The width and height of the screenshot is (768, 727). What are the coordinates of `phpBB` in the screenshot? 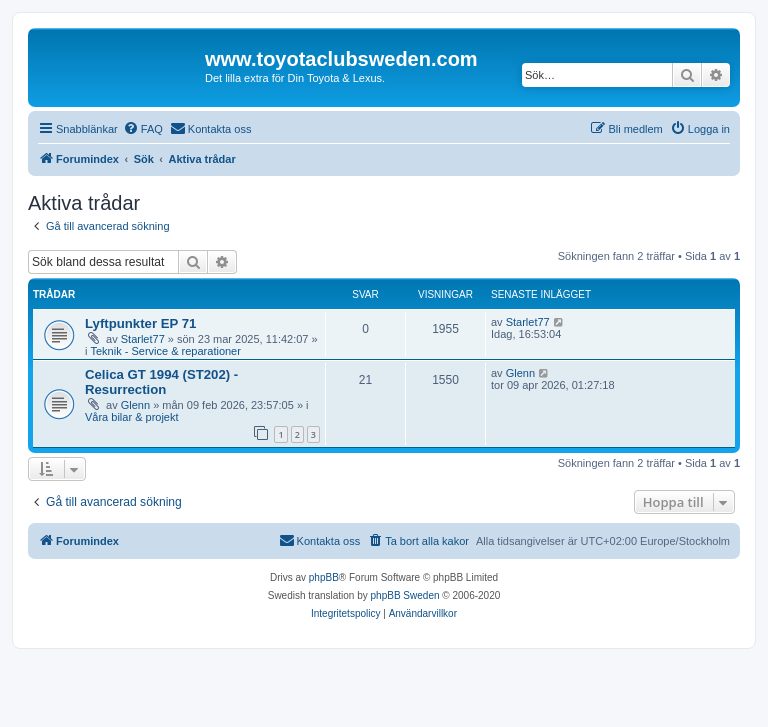 It's located at (324, 577).